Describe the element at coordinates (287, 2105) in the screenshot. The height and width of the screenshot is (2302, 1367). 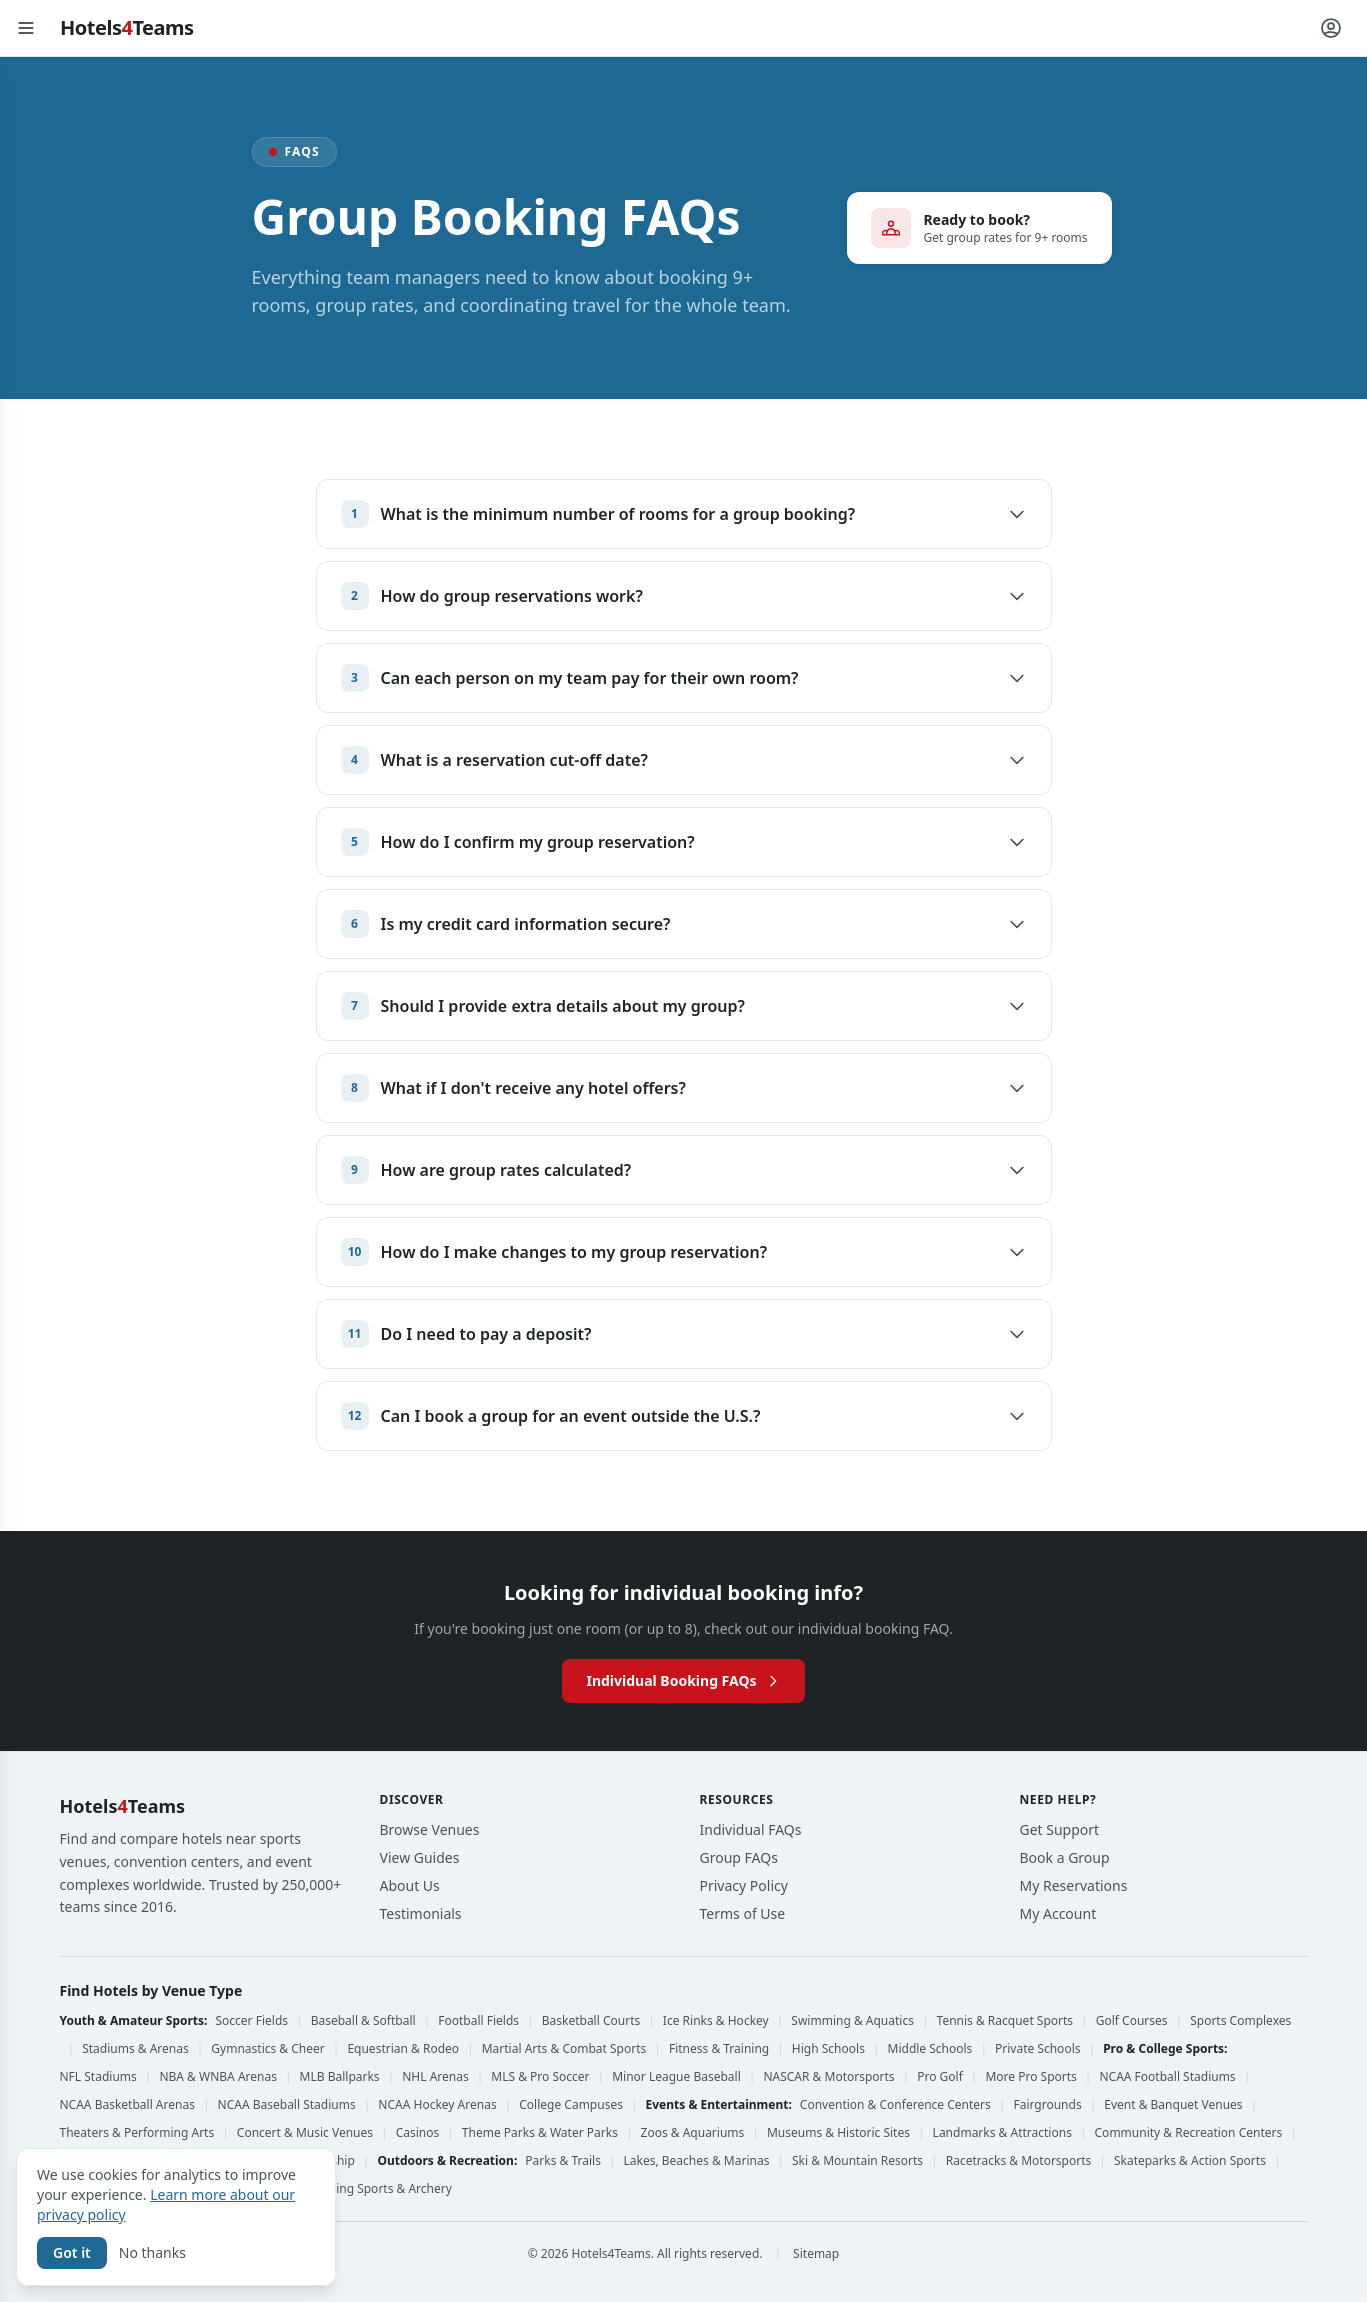
I see `NCAA Baseball Stadiums` at that location.